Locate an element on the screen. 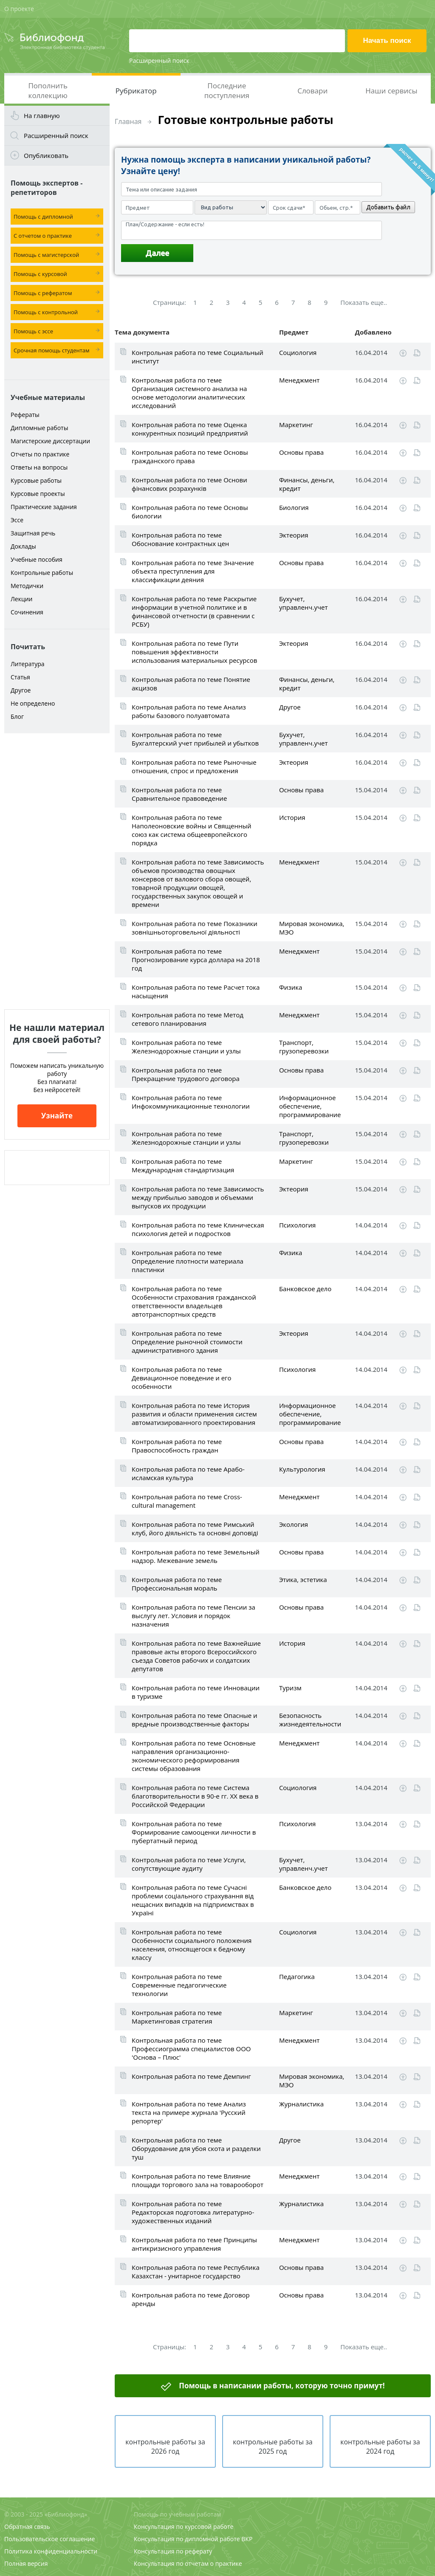 The image size is (435, 2576). Контрольная работа по теме Основы гражданского права is located at coordinates (190, 456).